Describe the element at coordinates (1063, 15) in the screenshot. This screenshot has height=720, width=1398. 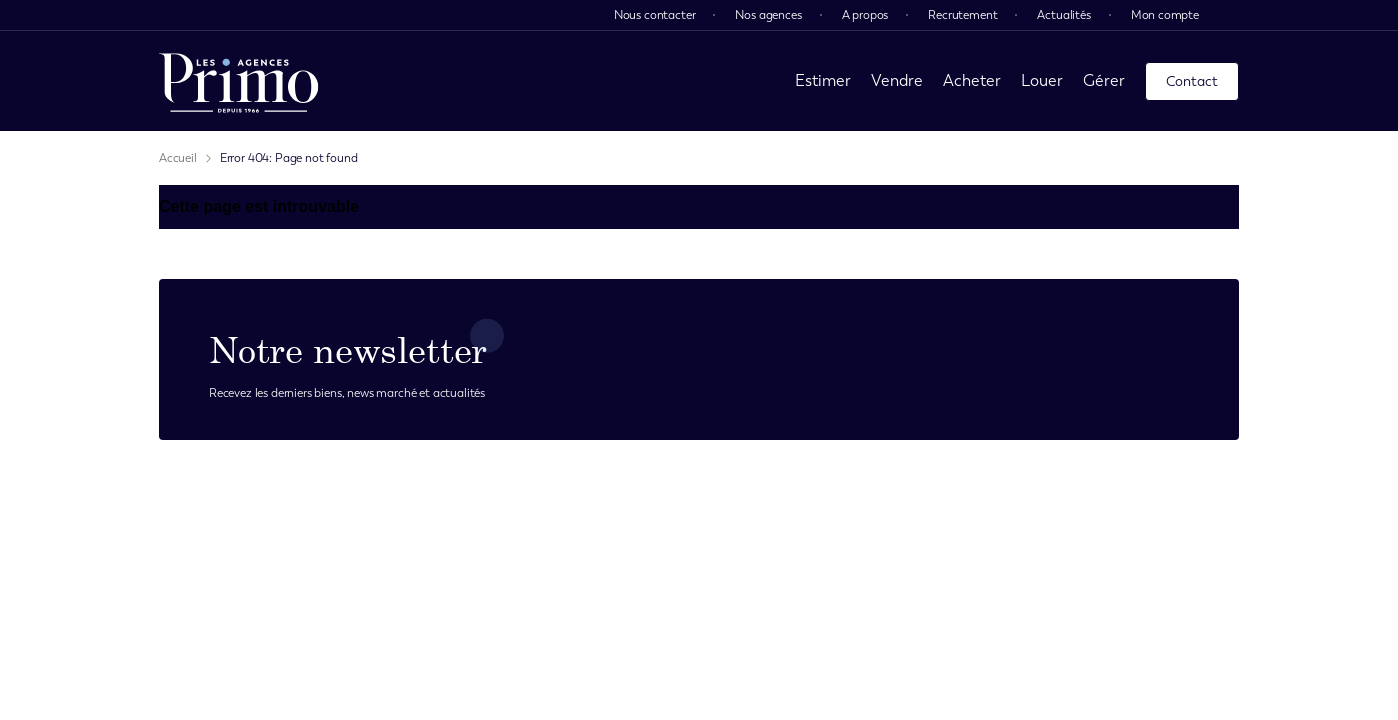
I see `Actualités` at that location.